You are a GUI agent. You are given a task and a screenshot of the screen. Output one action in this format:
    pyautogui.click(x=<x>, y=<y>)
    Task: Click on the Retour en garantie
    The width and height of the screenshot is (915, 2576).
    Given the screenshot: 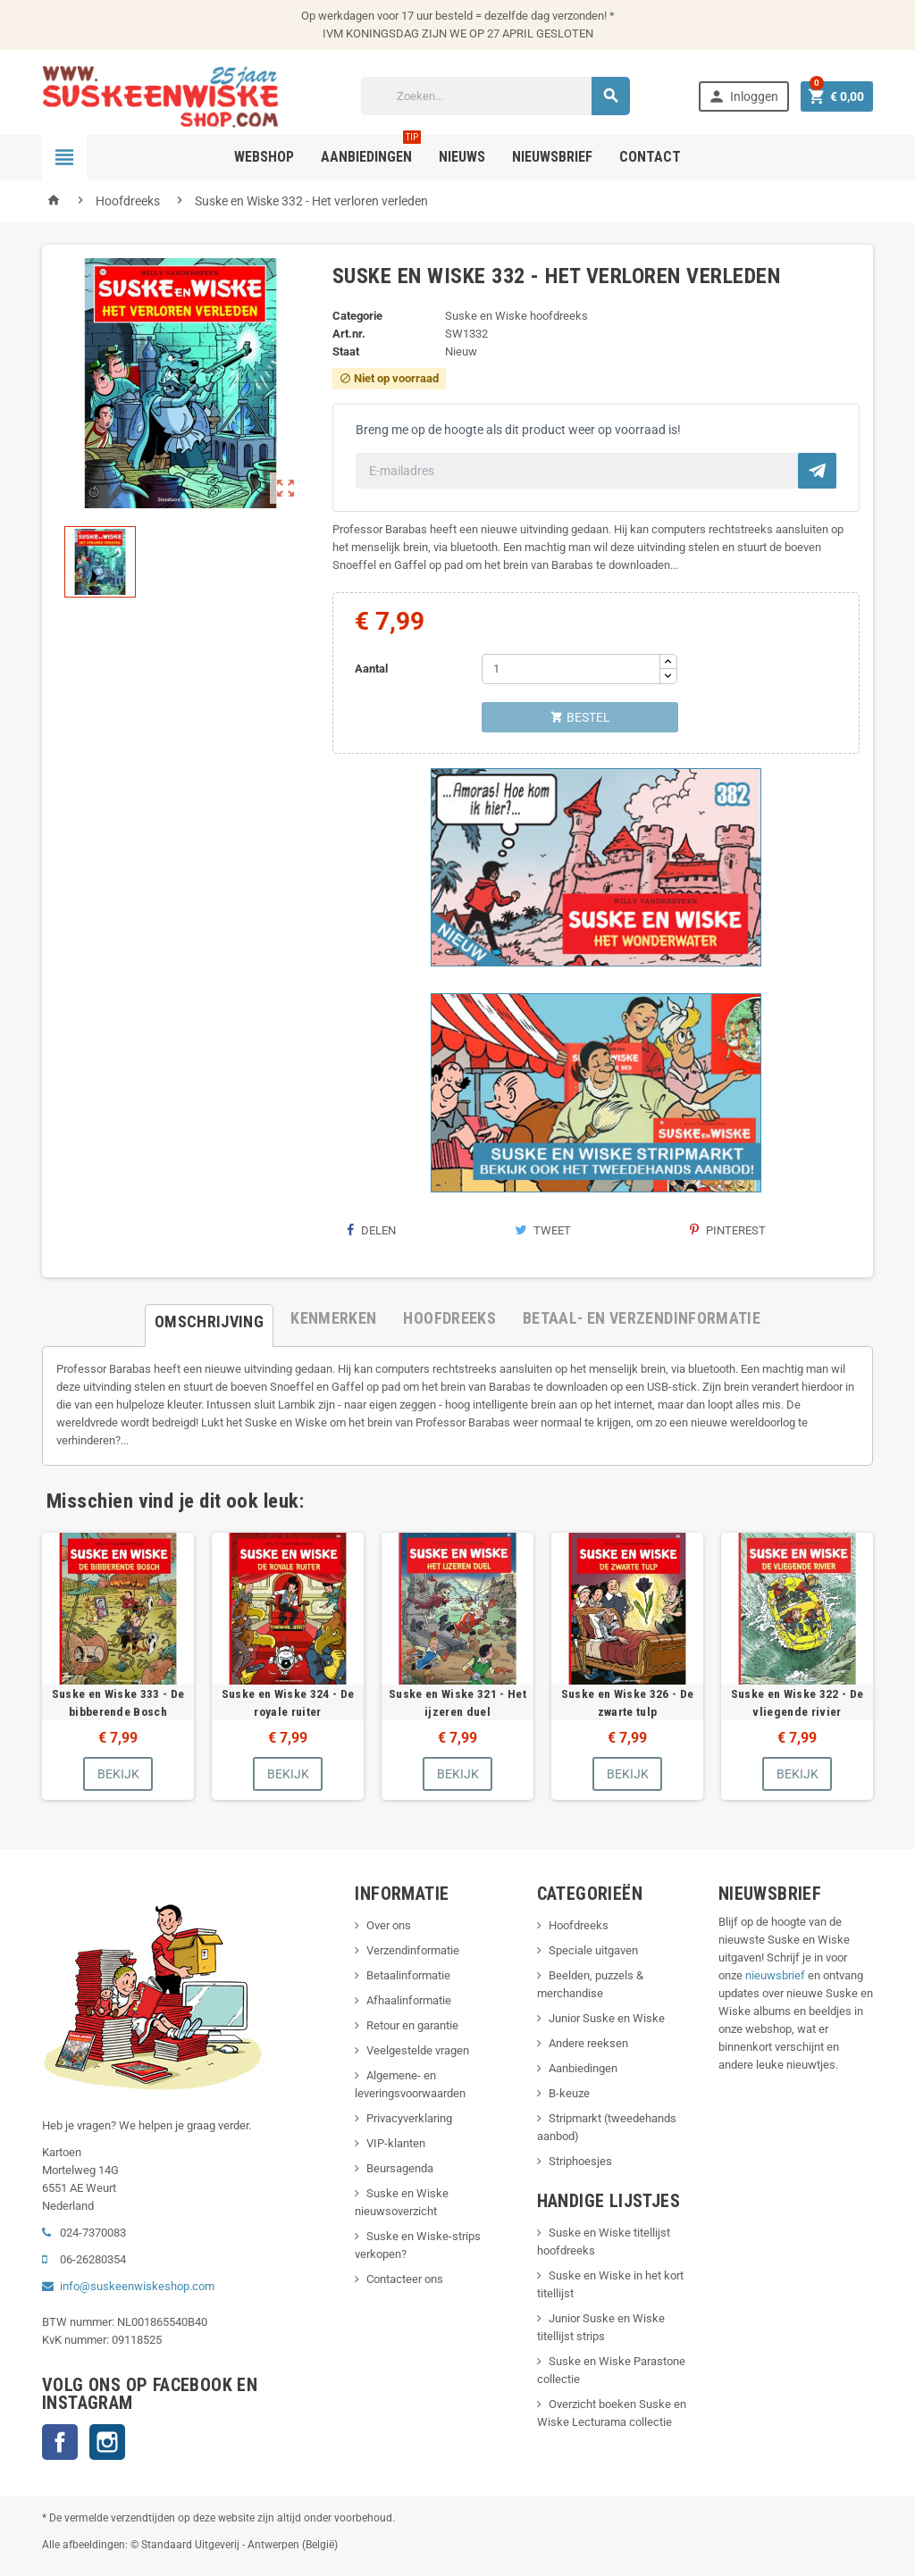 What is the action you would take?
    pyautogui.click(x=412, y=2025)
    